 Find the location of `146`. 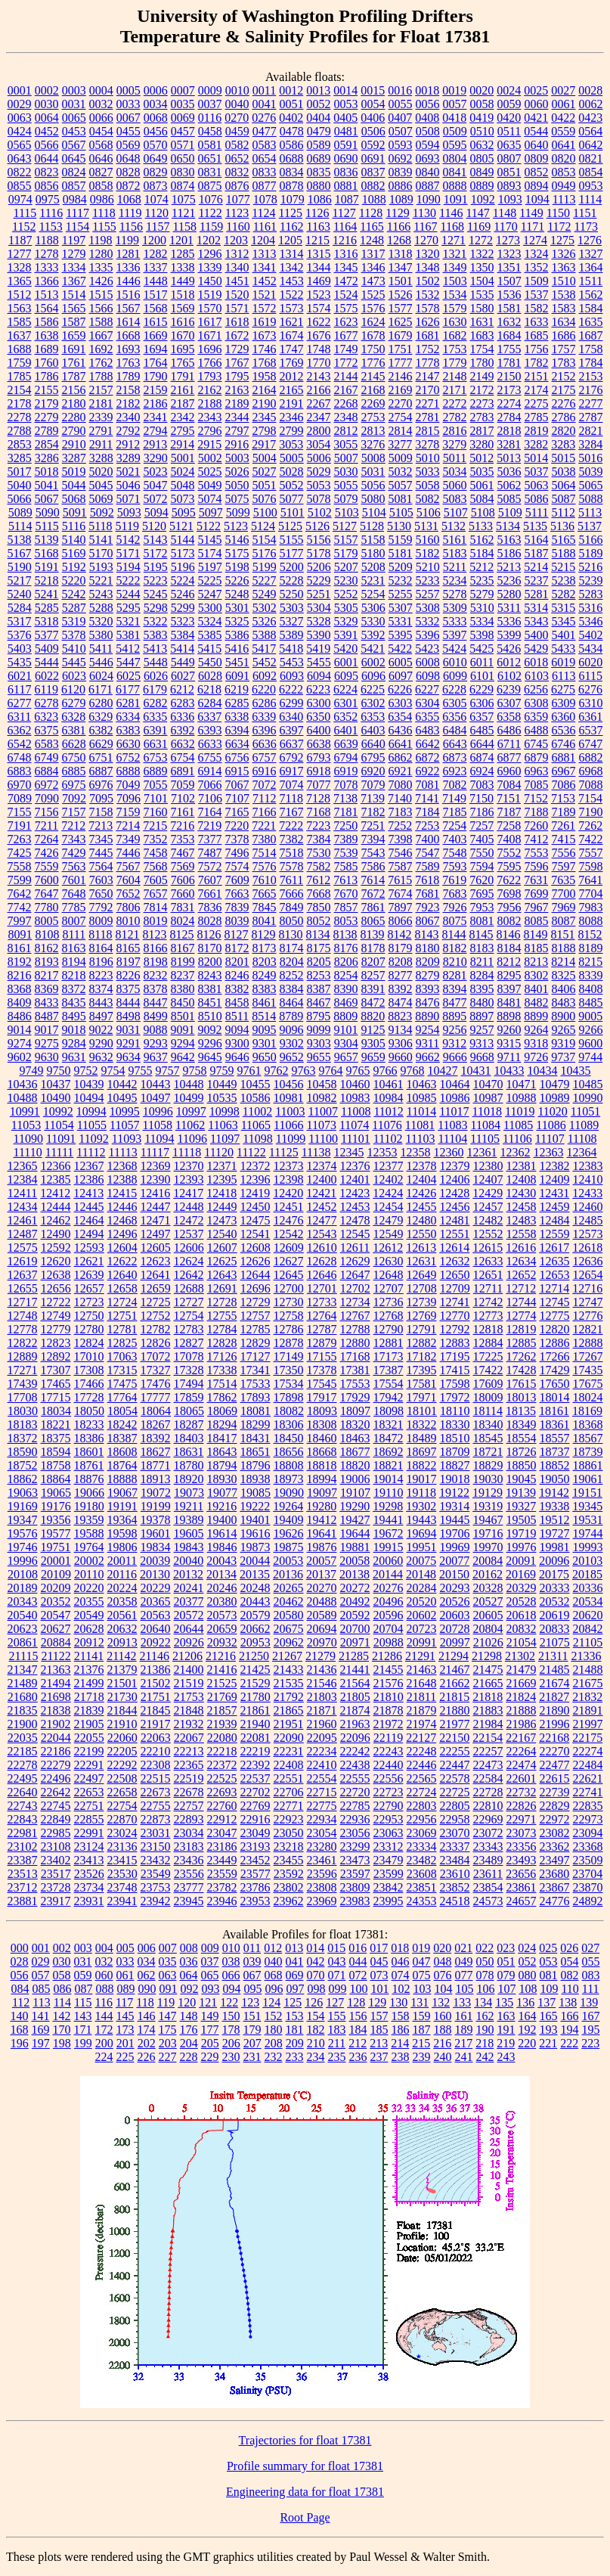

146 is located at coordinates (147, 2016).